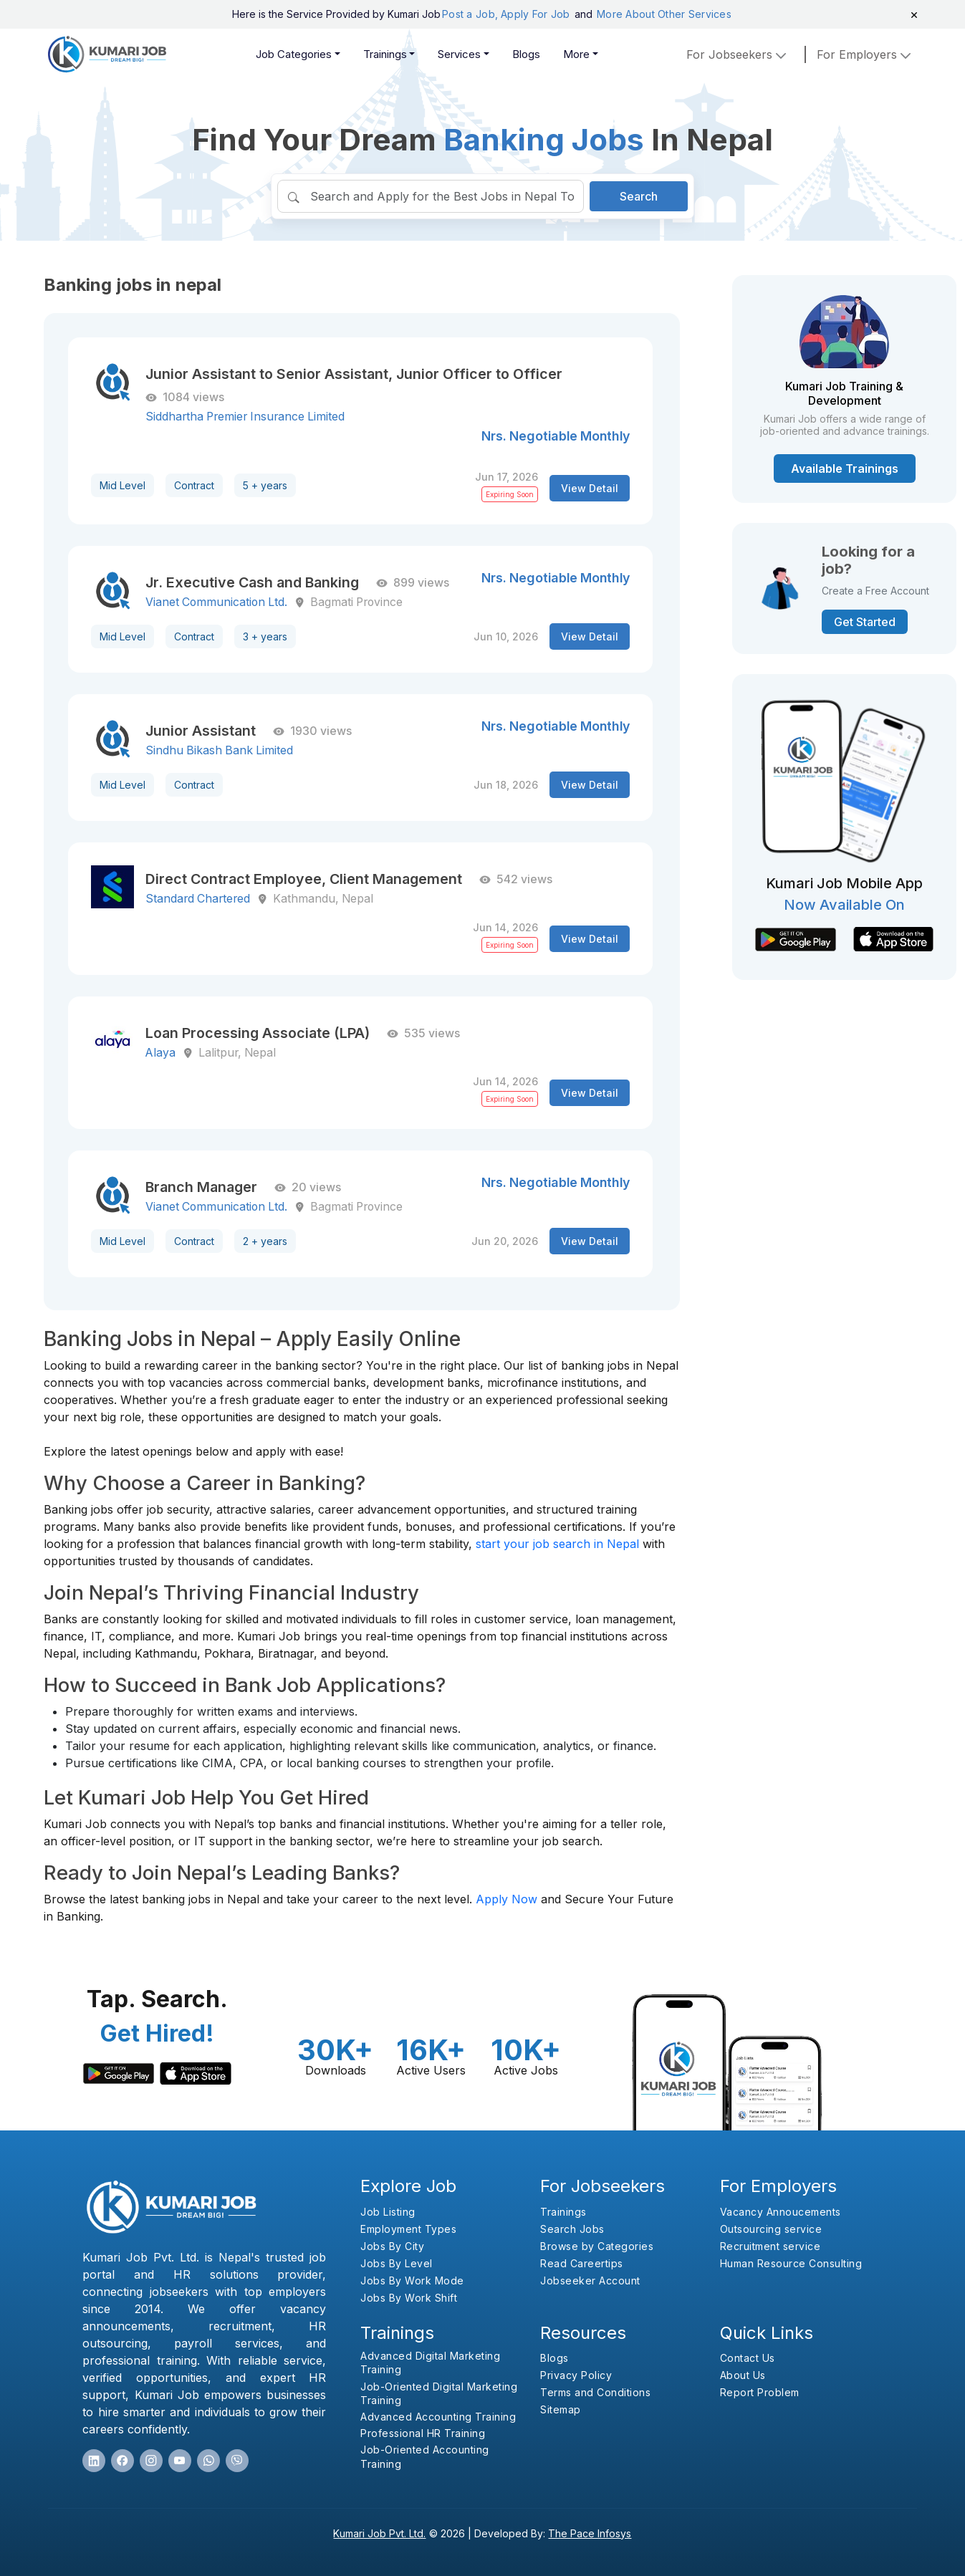 This screenshot has width=965, height=2576. I want to click on Jobs By Level, so click(396, 2263).